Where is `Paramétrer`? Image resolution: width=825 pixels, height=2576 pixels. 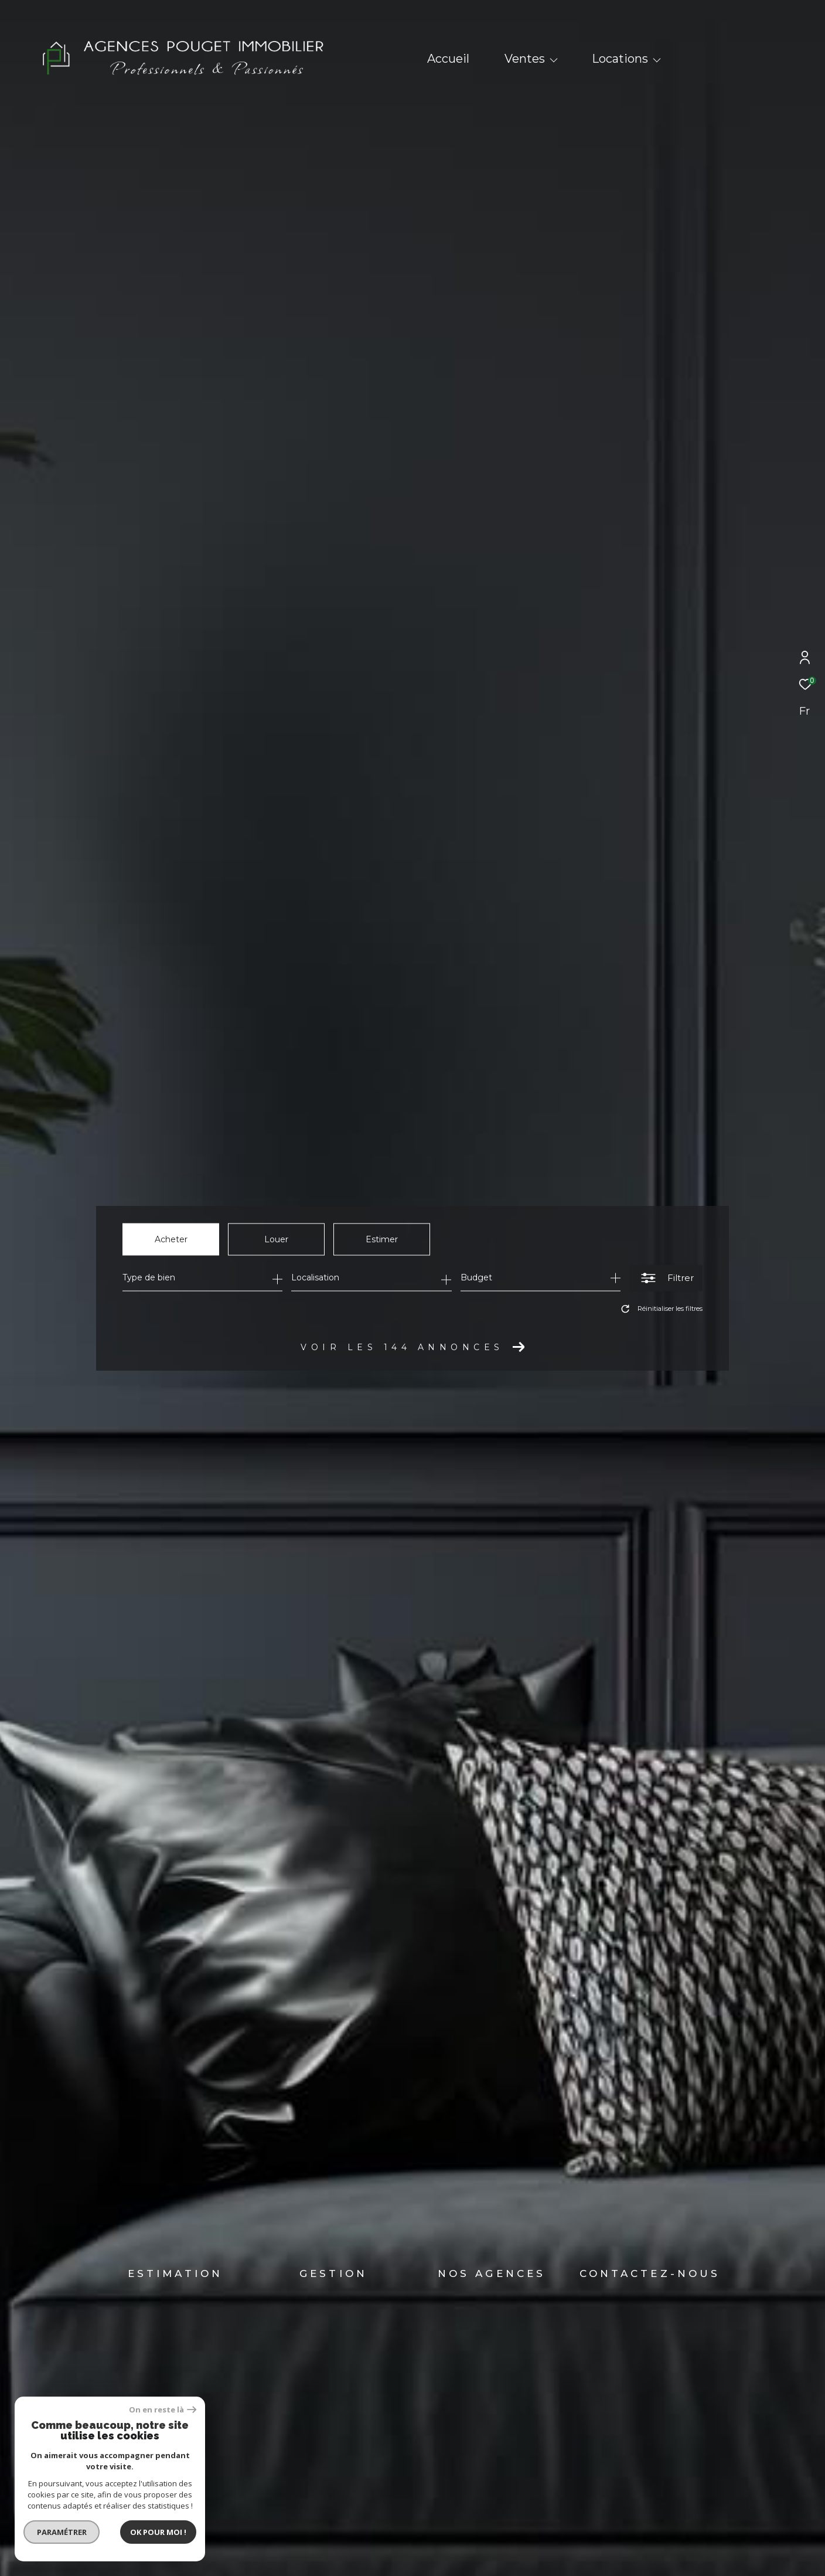
Paramétrer is located at coordinates (48, 2532).